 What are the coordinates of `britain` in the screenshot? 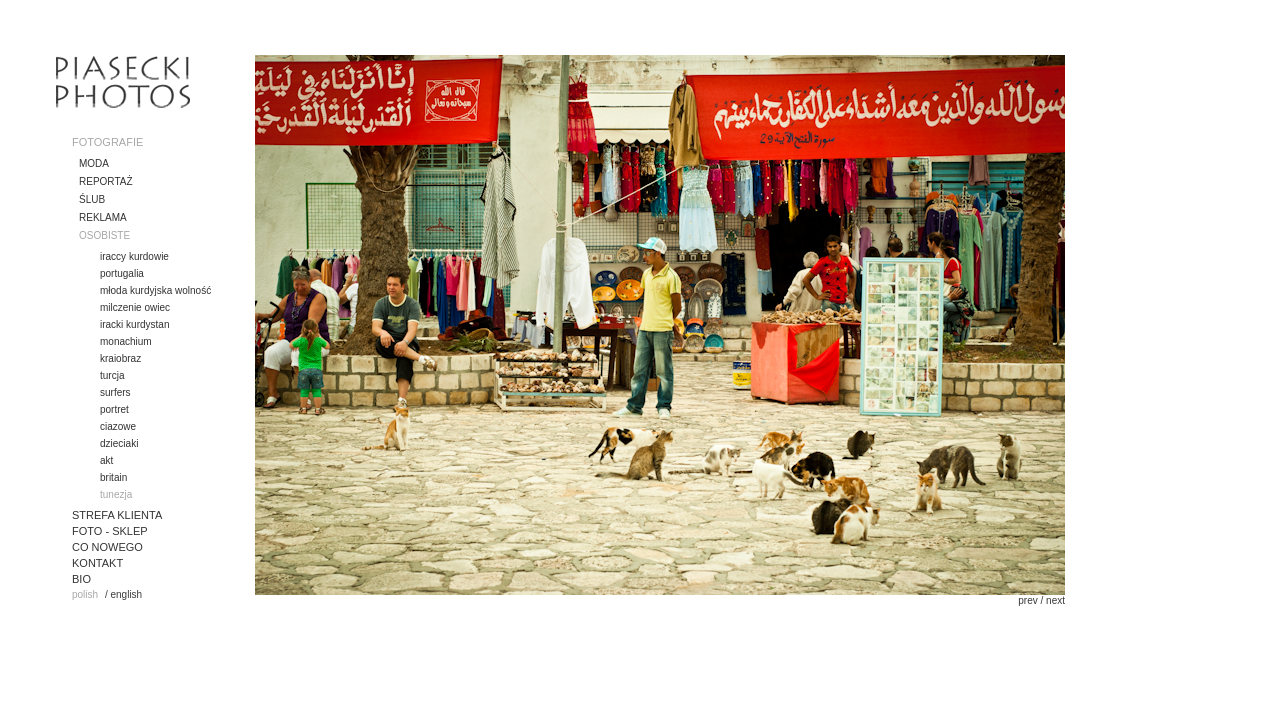 It's located at (113, 477).